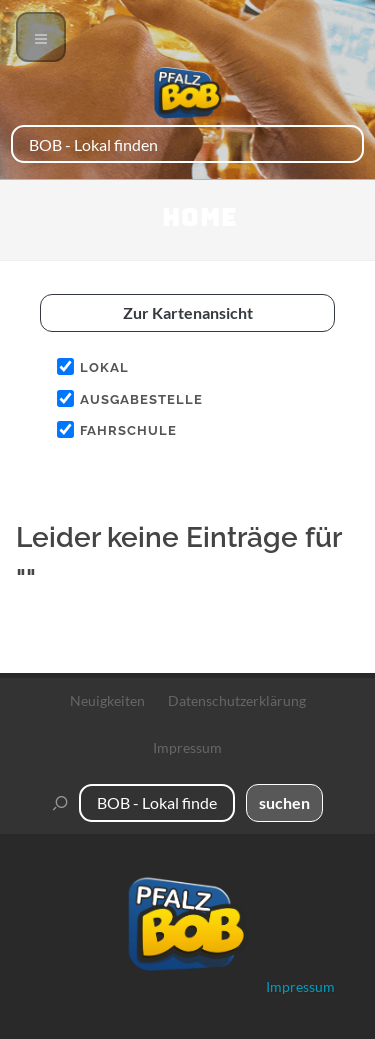 This screenshot has width=375, height=1039. What do you see at coordinates (284, 802) in the screenshot?
I see `suchen` at bounding box center [284, 802].